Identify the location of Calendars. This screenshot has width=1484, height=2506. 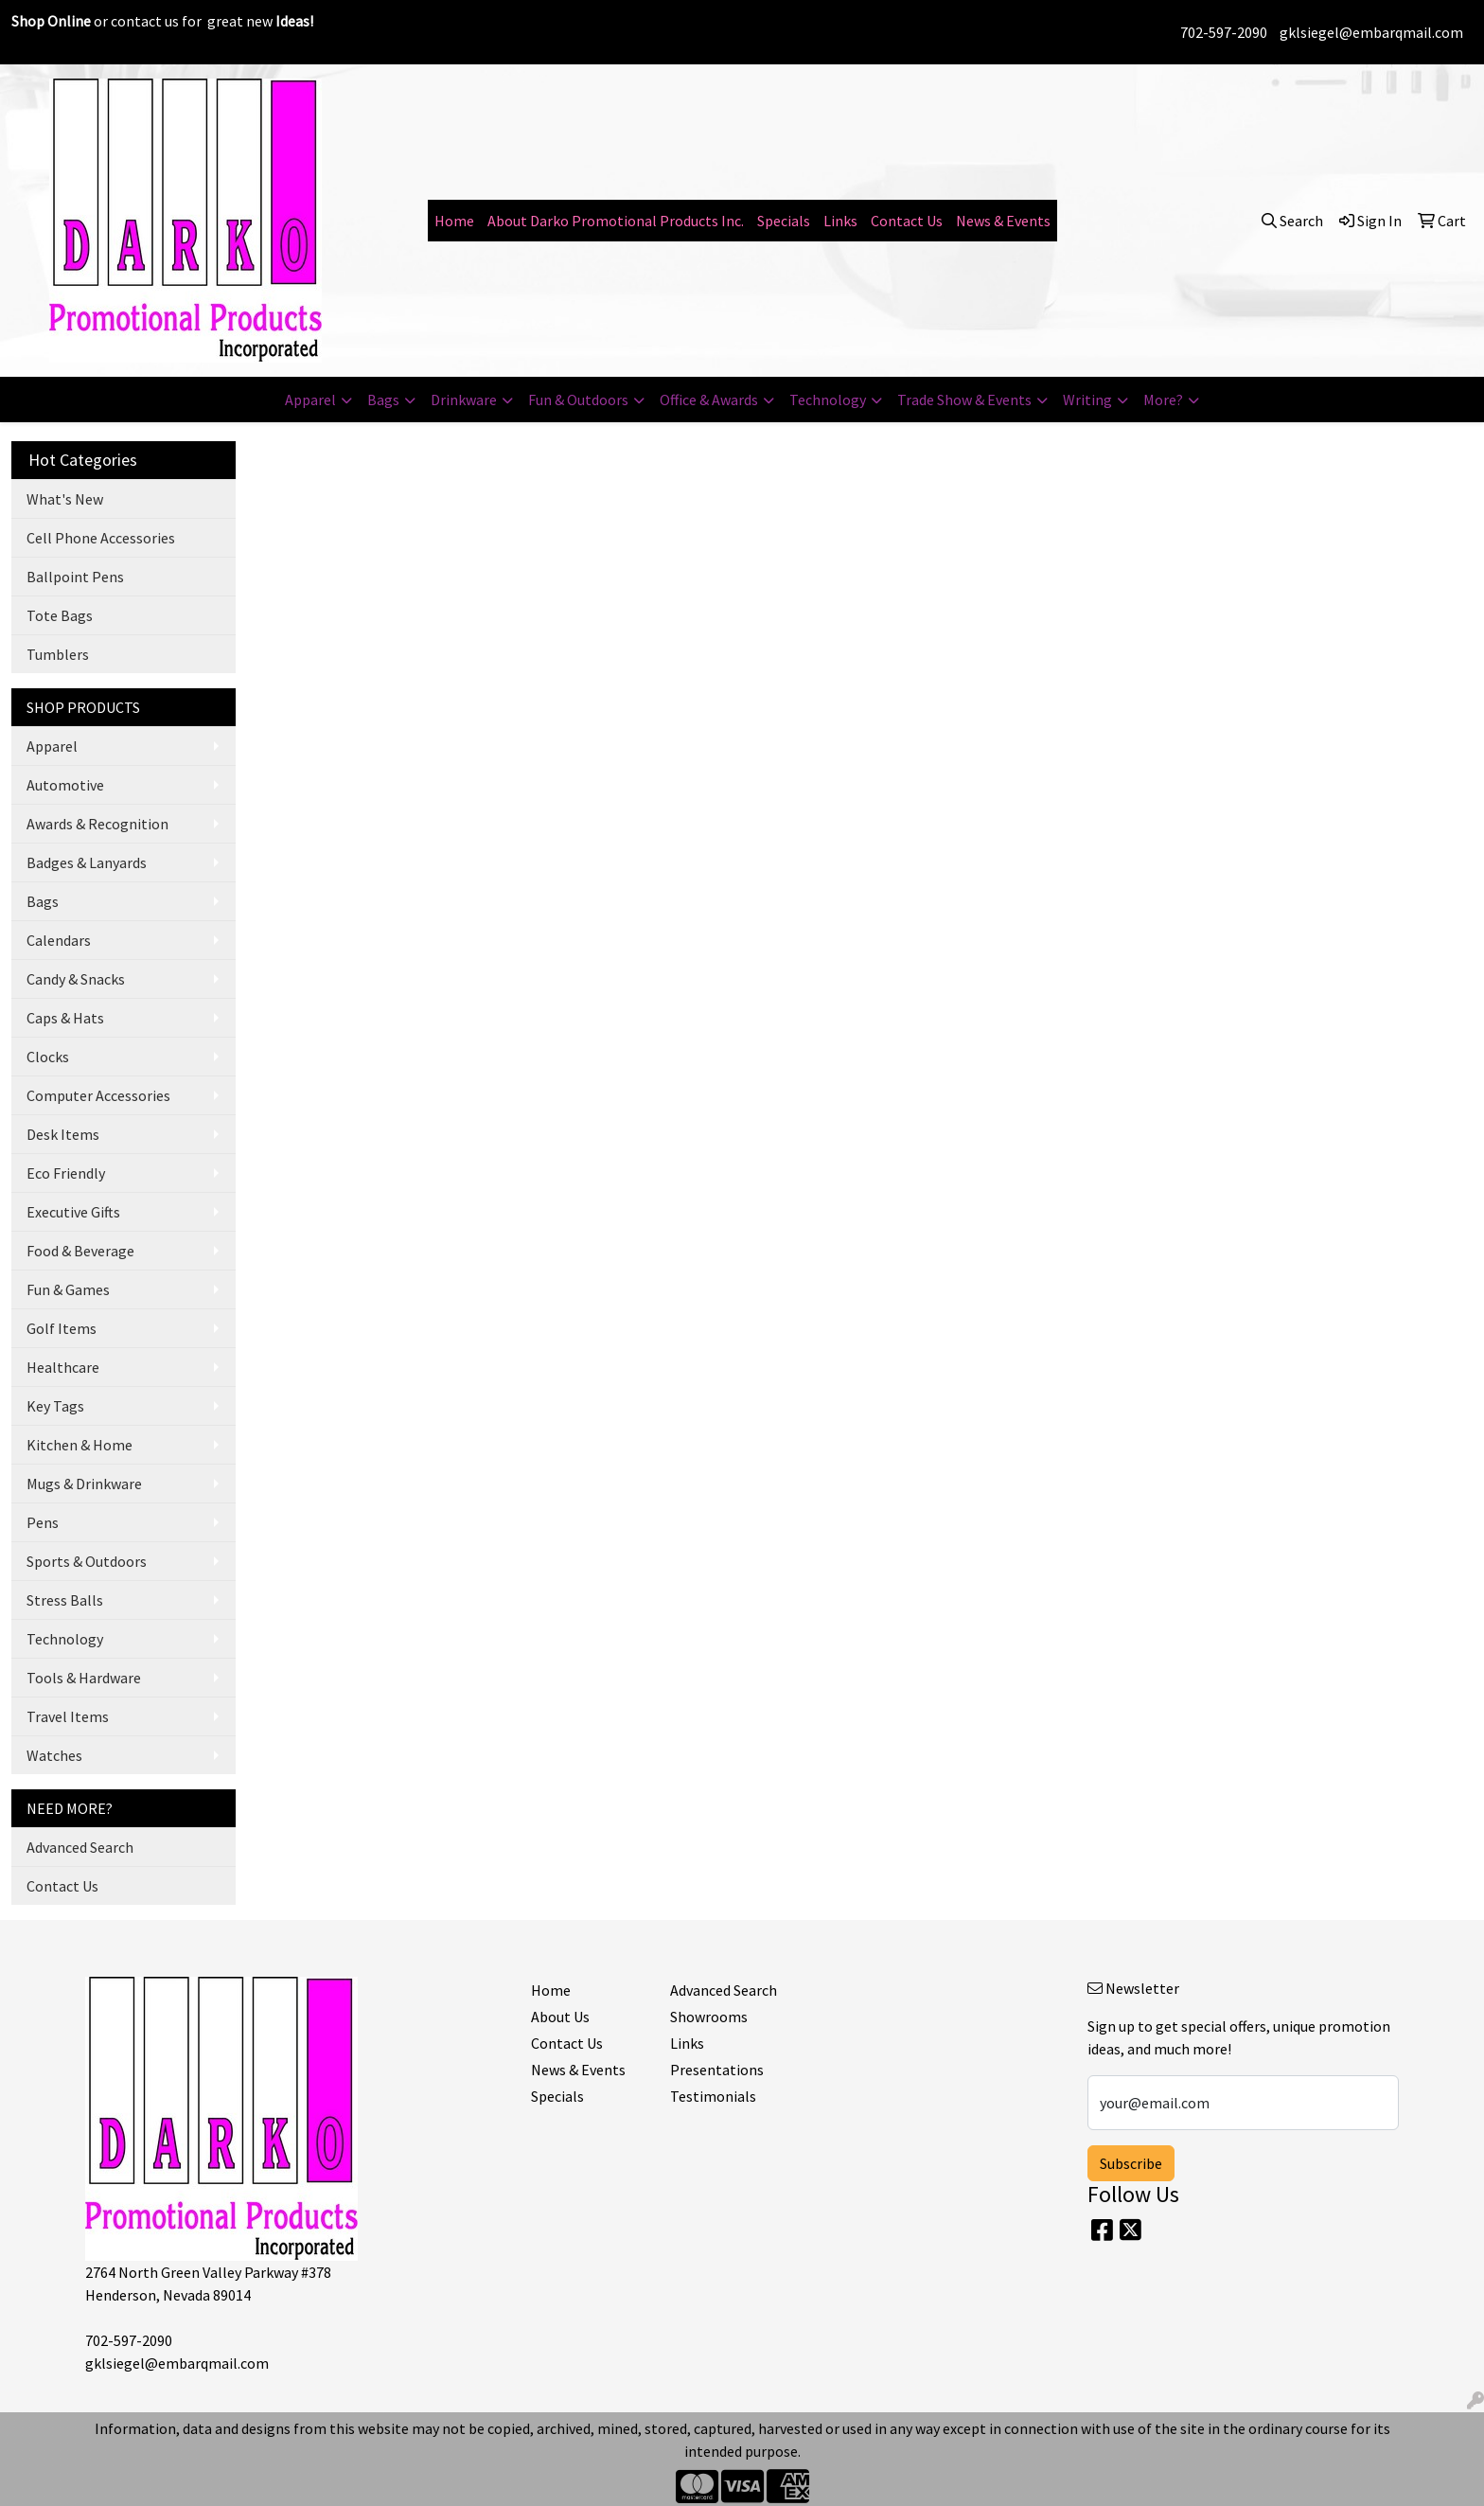
(58, 940).